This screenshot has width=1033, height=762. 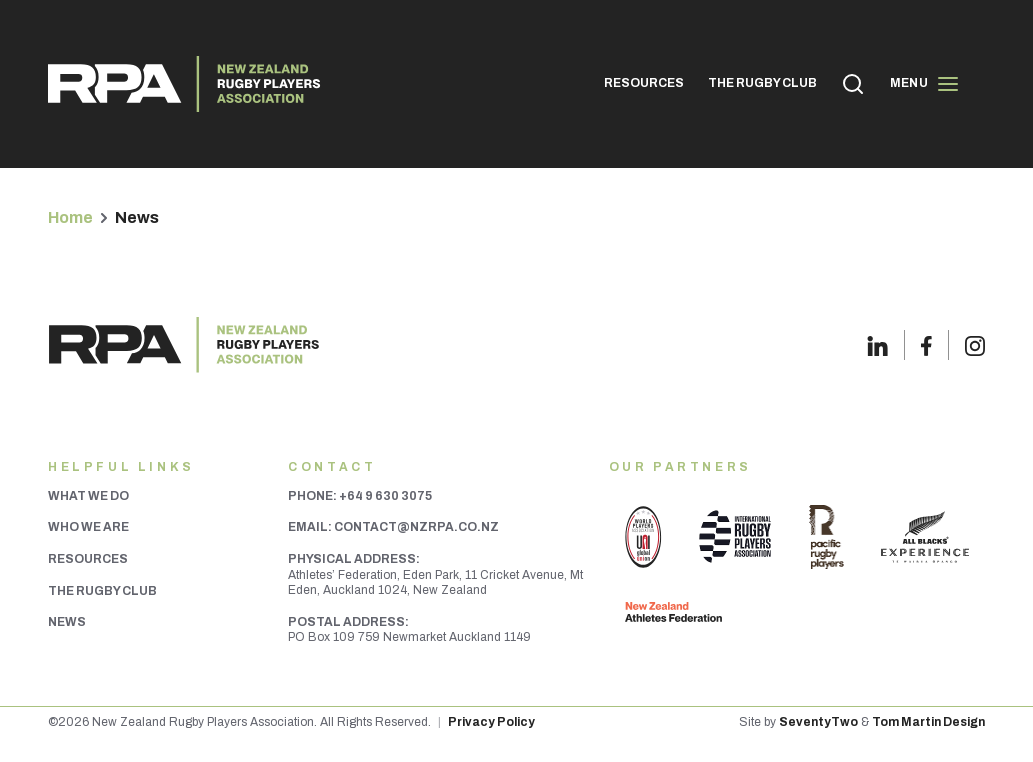 I want to click on Privacy Policy, so click(x=491, y=722).